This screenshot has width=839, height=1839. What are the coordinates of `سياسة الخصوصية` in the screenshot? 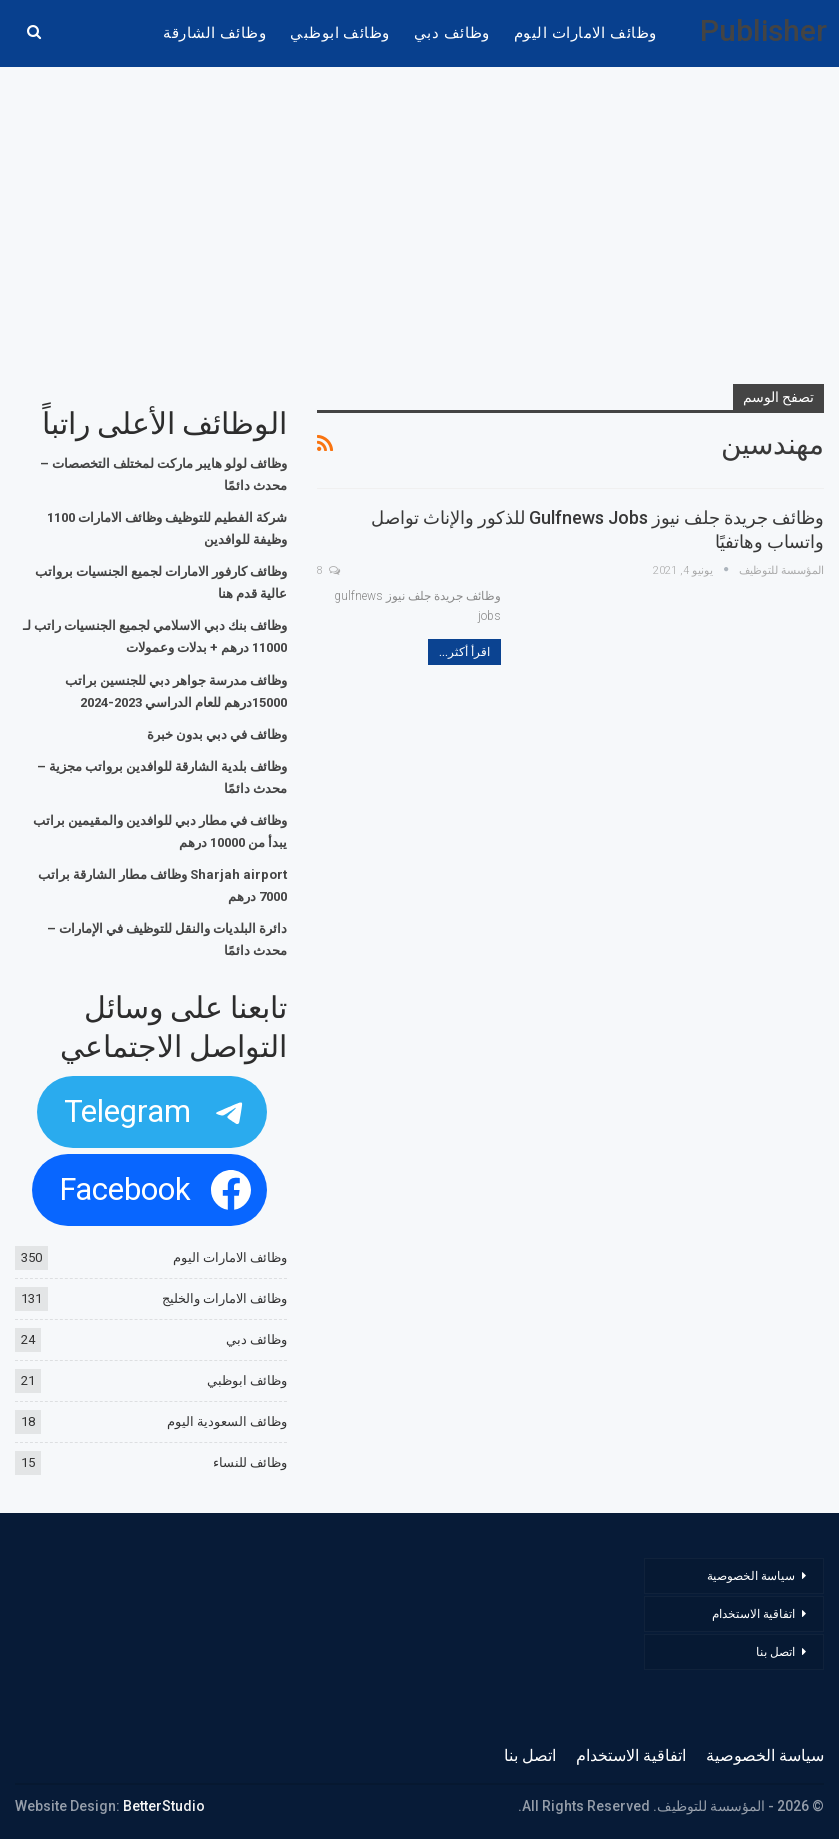 It's located at (751, 1576).